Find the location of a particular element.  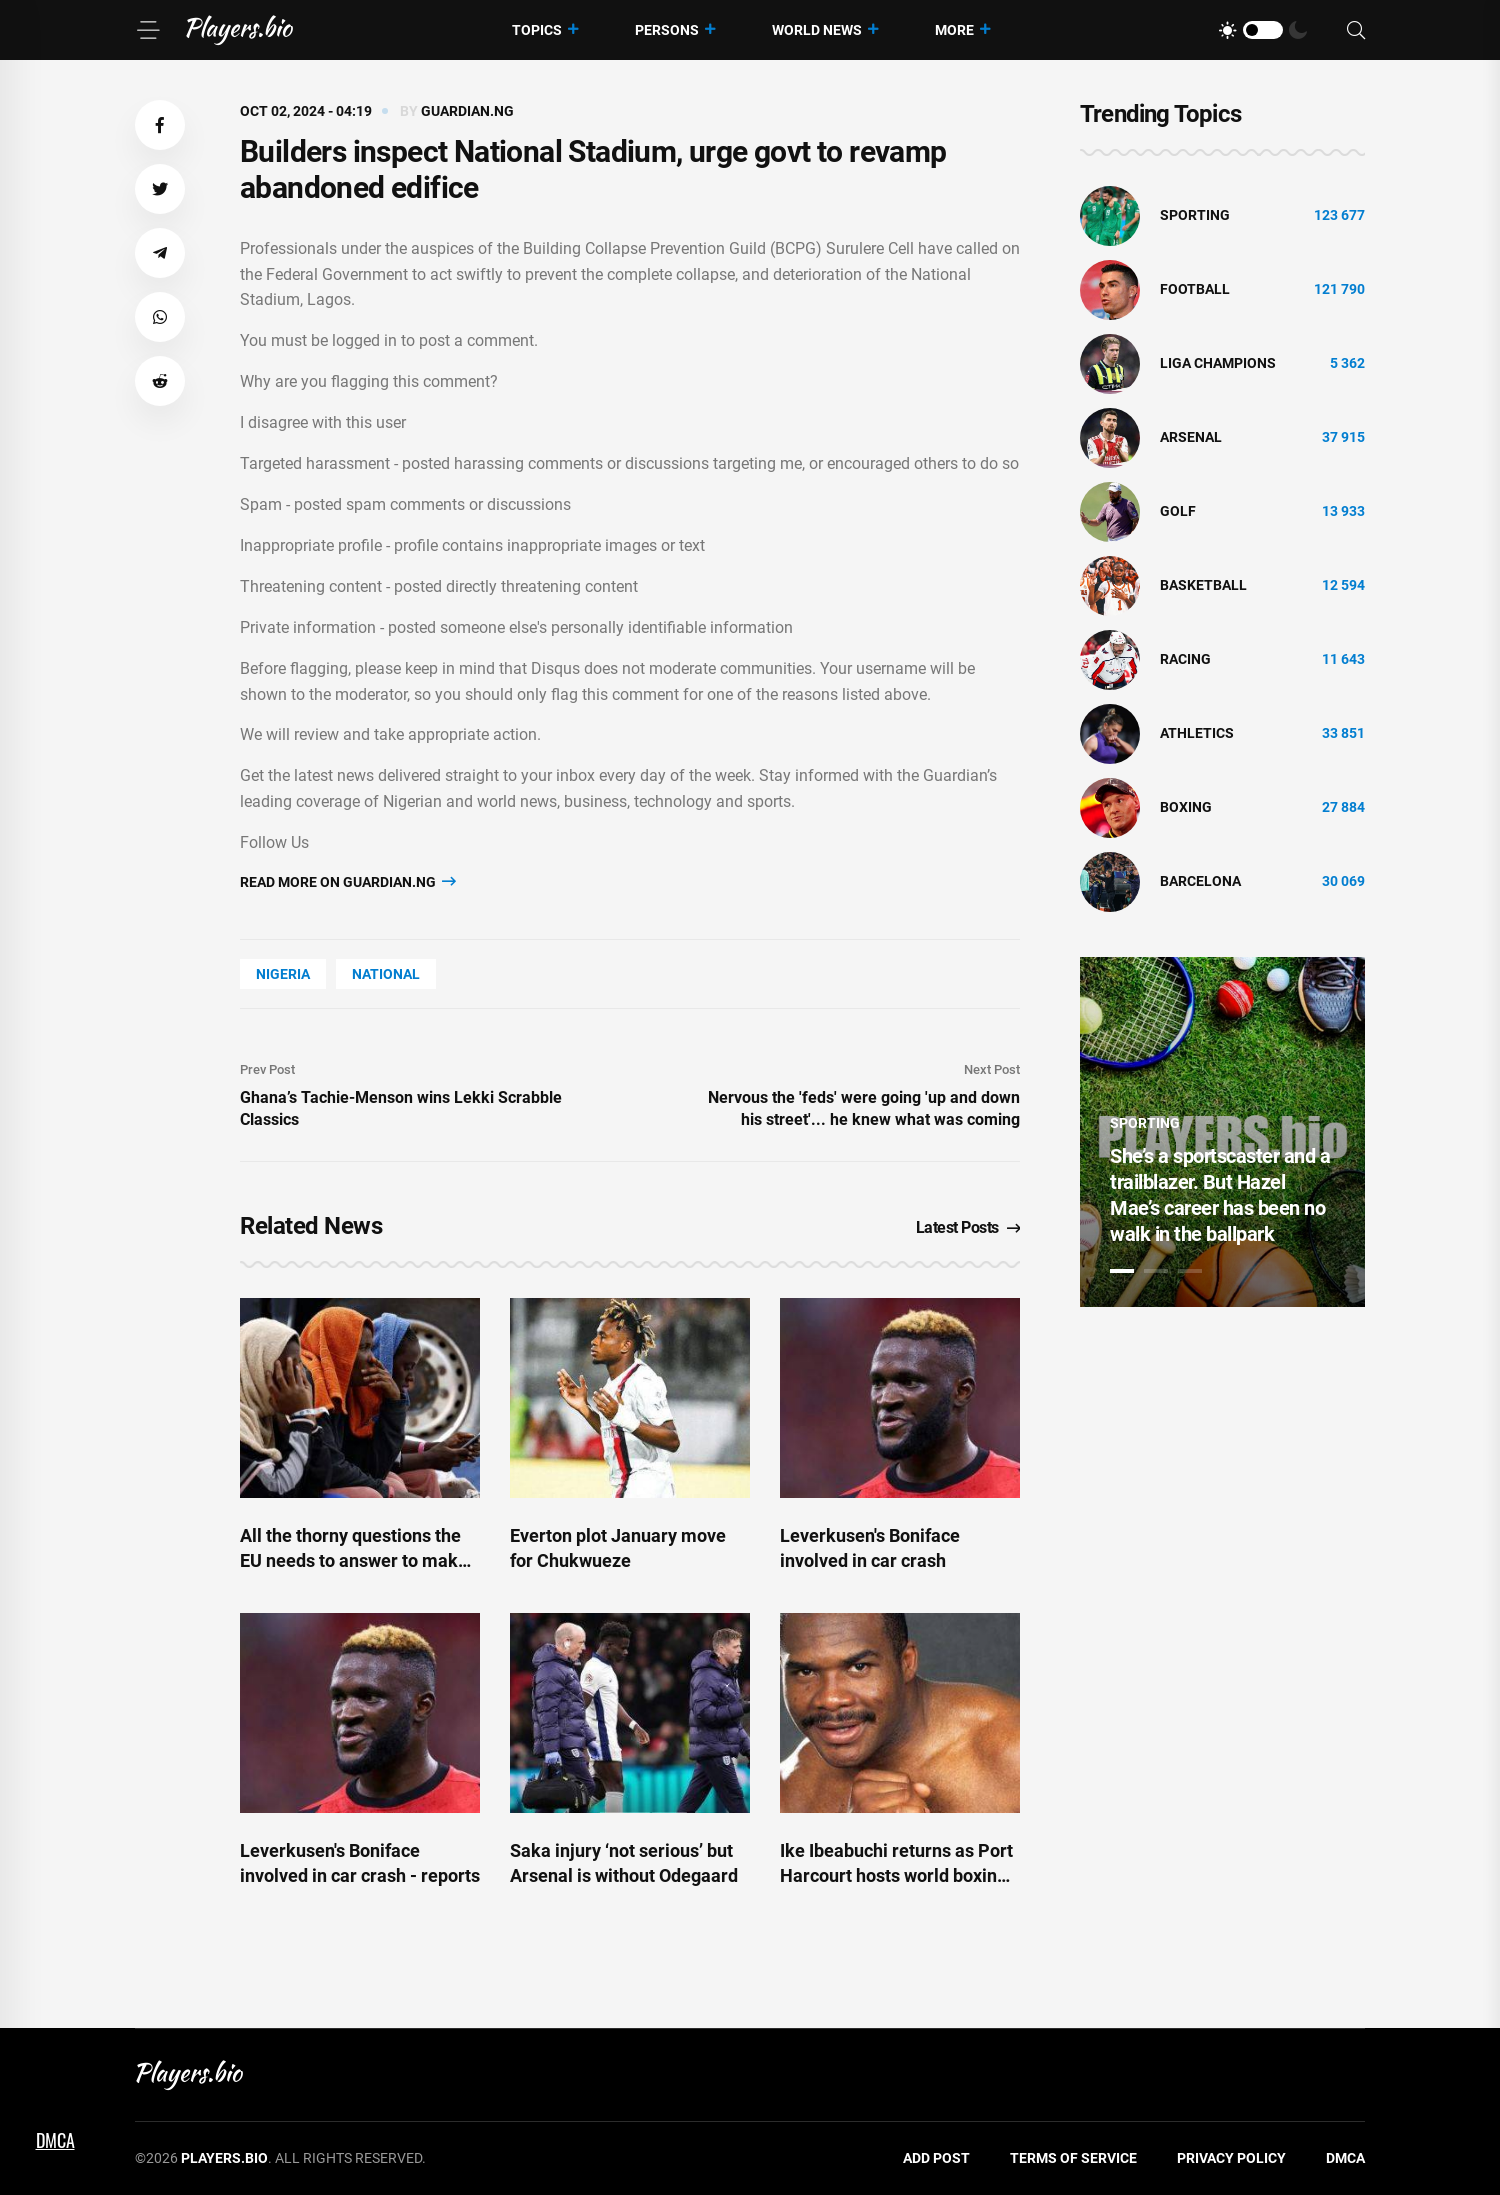

All the thorny questions the EU needs to answer to make 'return hubs' a reality is located at coordinates (354, 1560).